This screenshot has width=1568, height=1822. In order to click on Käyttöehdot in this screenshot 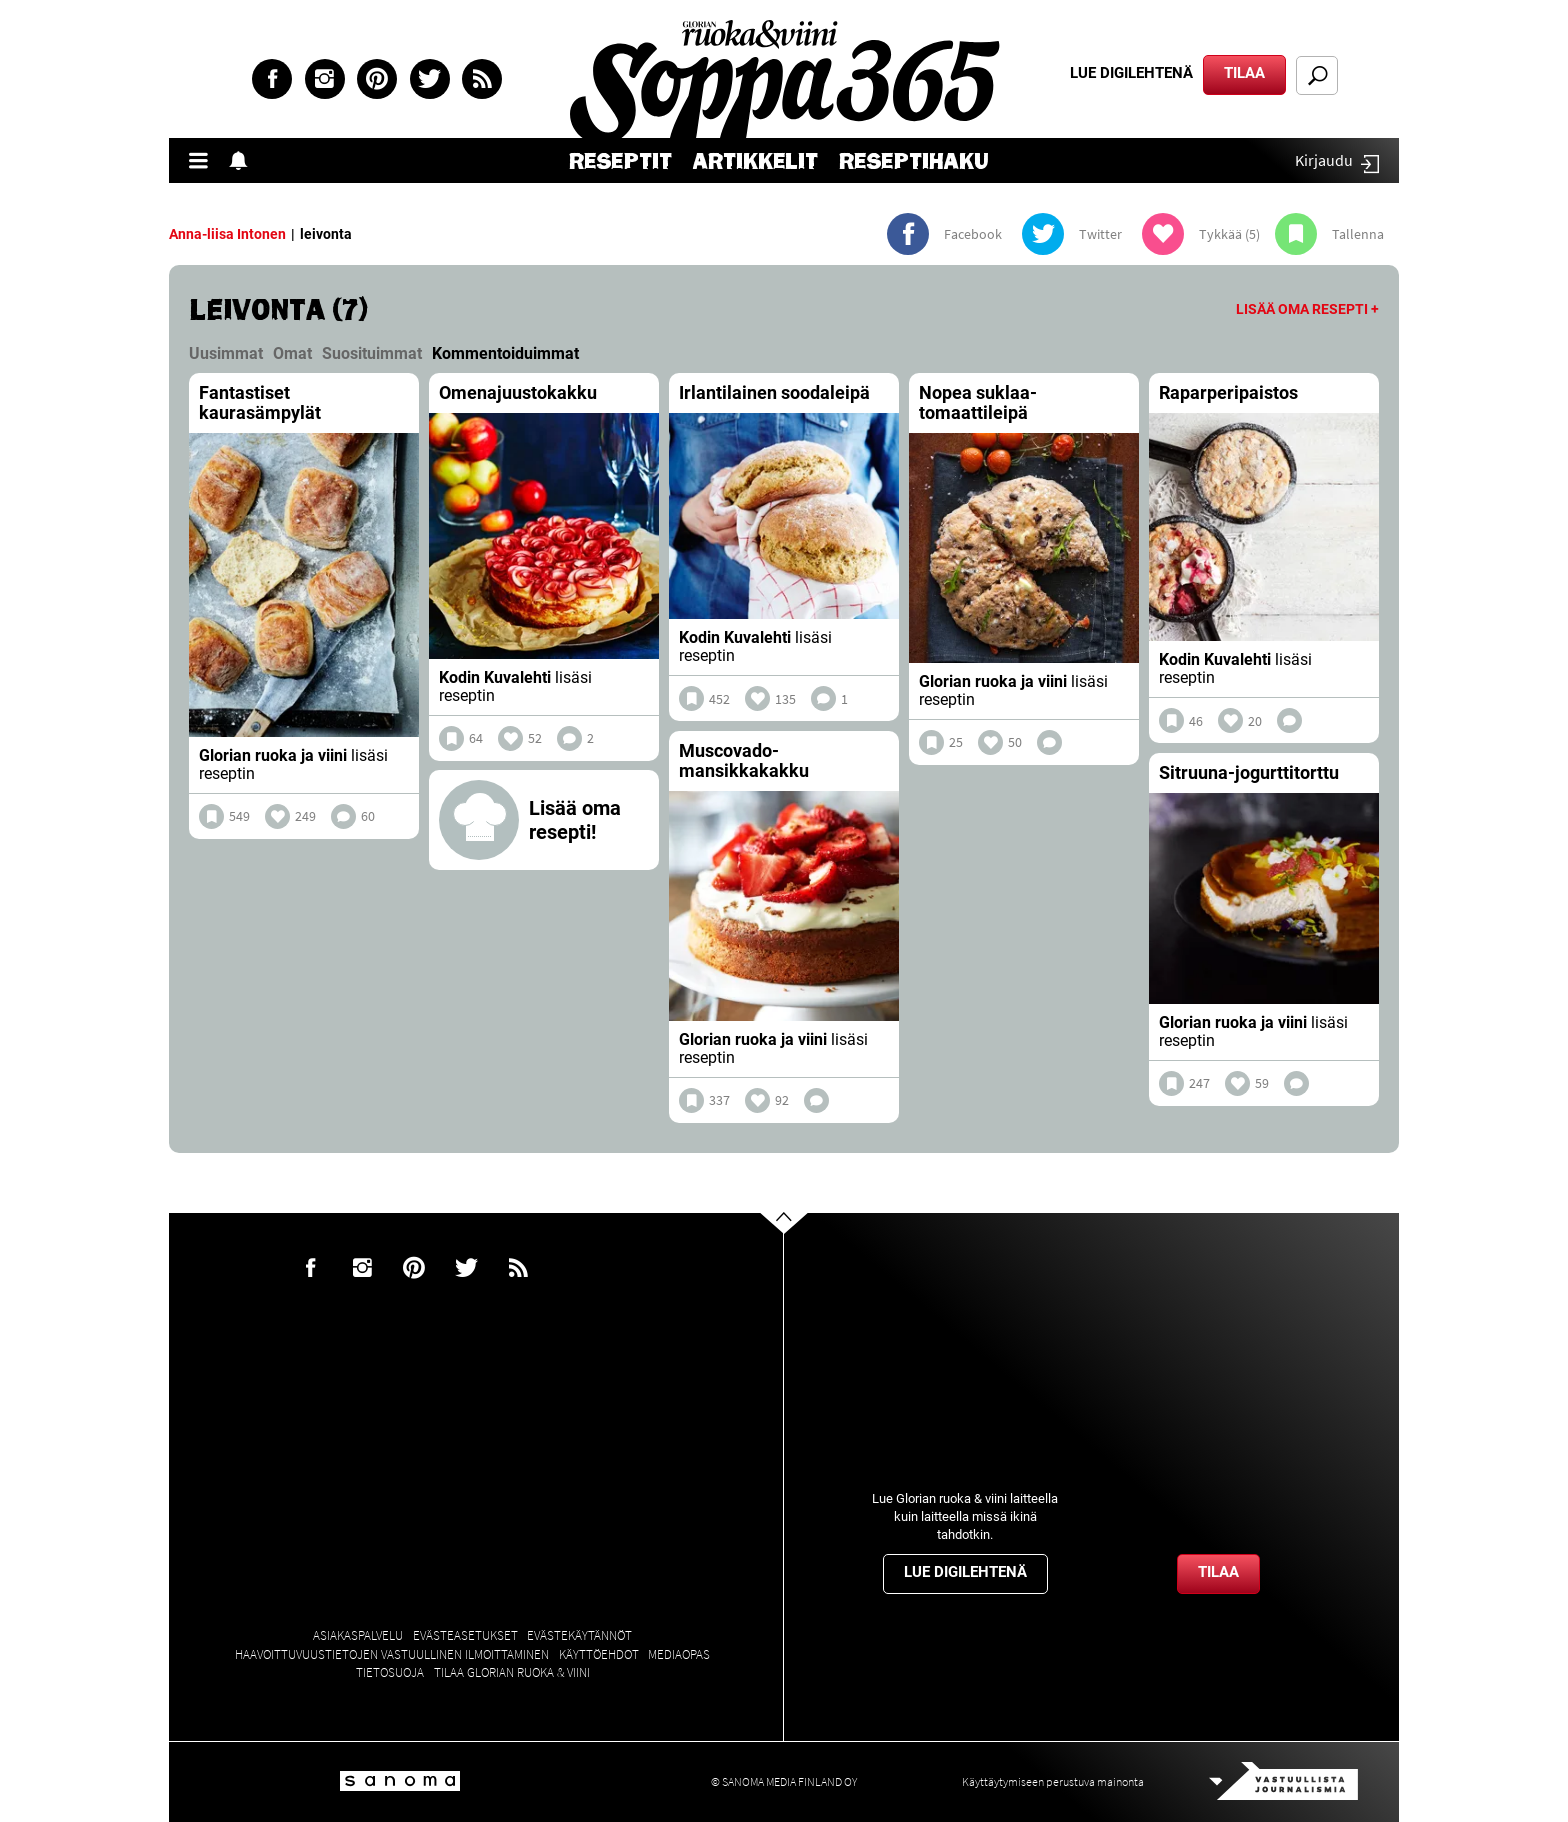, I will do `click(599, 1654)`.